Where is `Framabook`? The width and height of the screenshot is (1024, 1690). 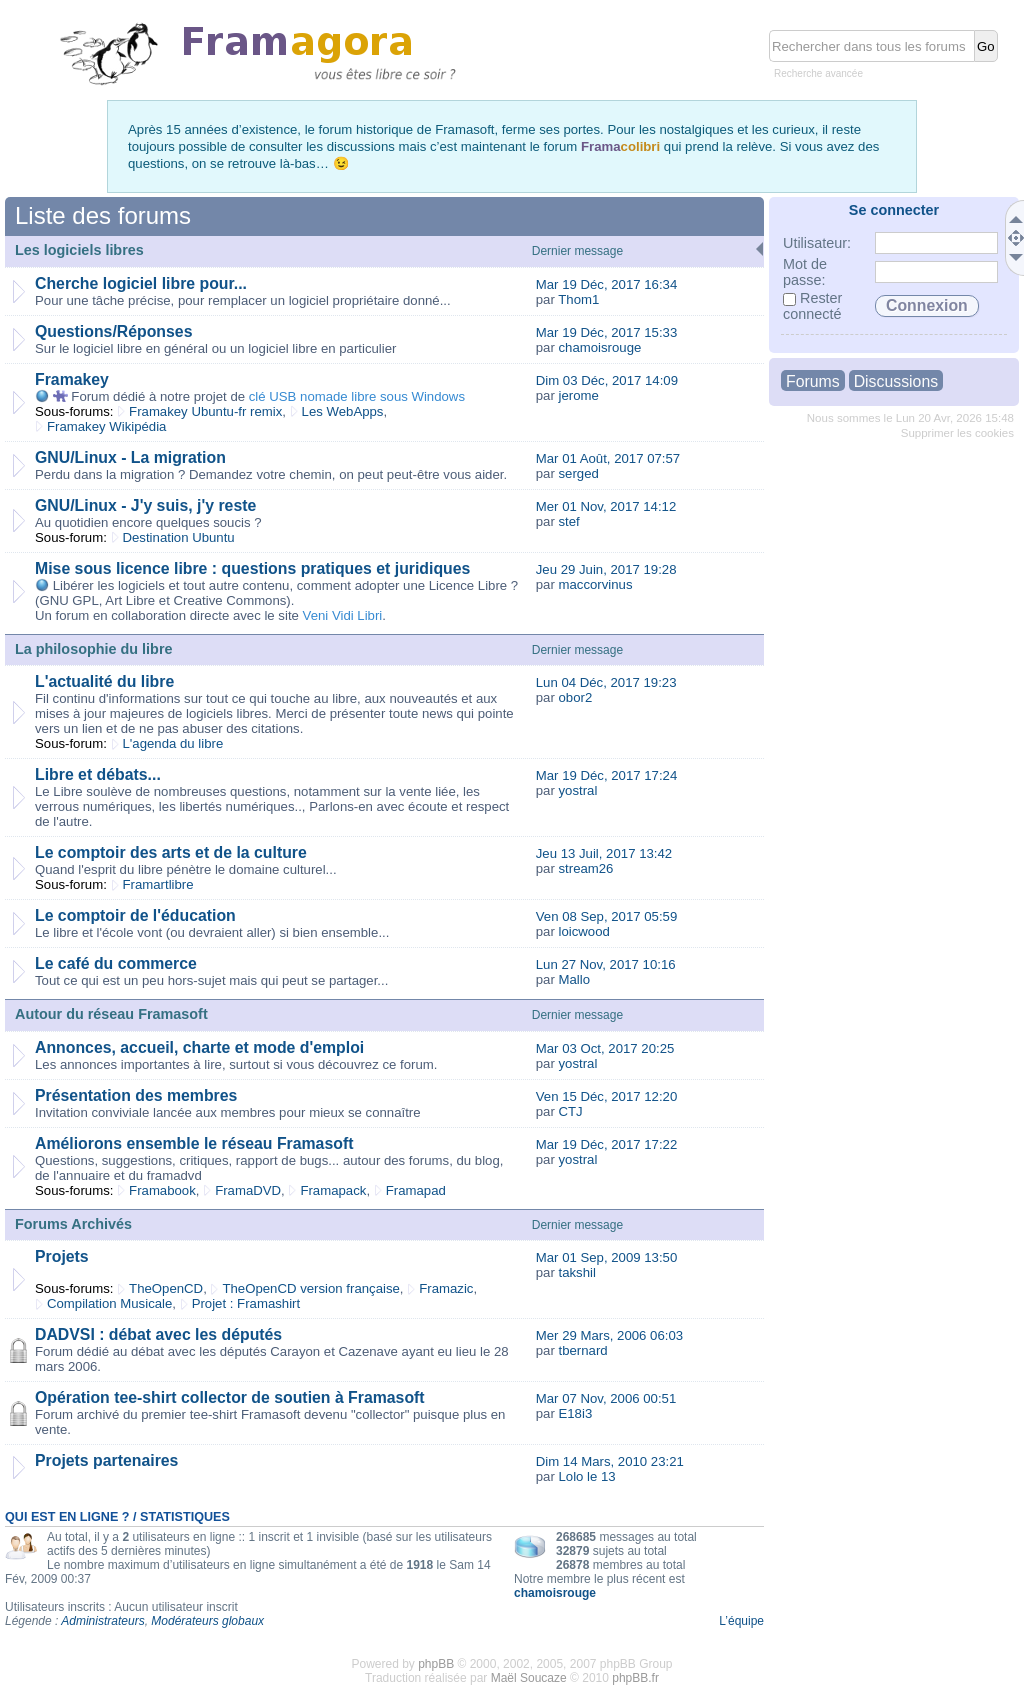
Framabook is located at coordinates (162, 1190).